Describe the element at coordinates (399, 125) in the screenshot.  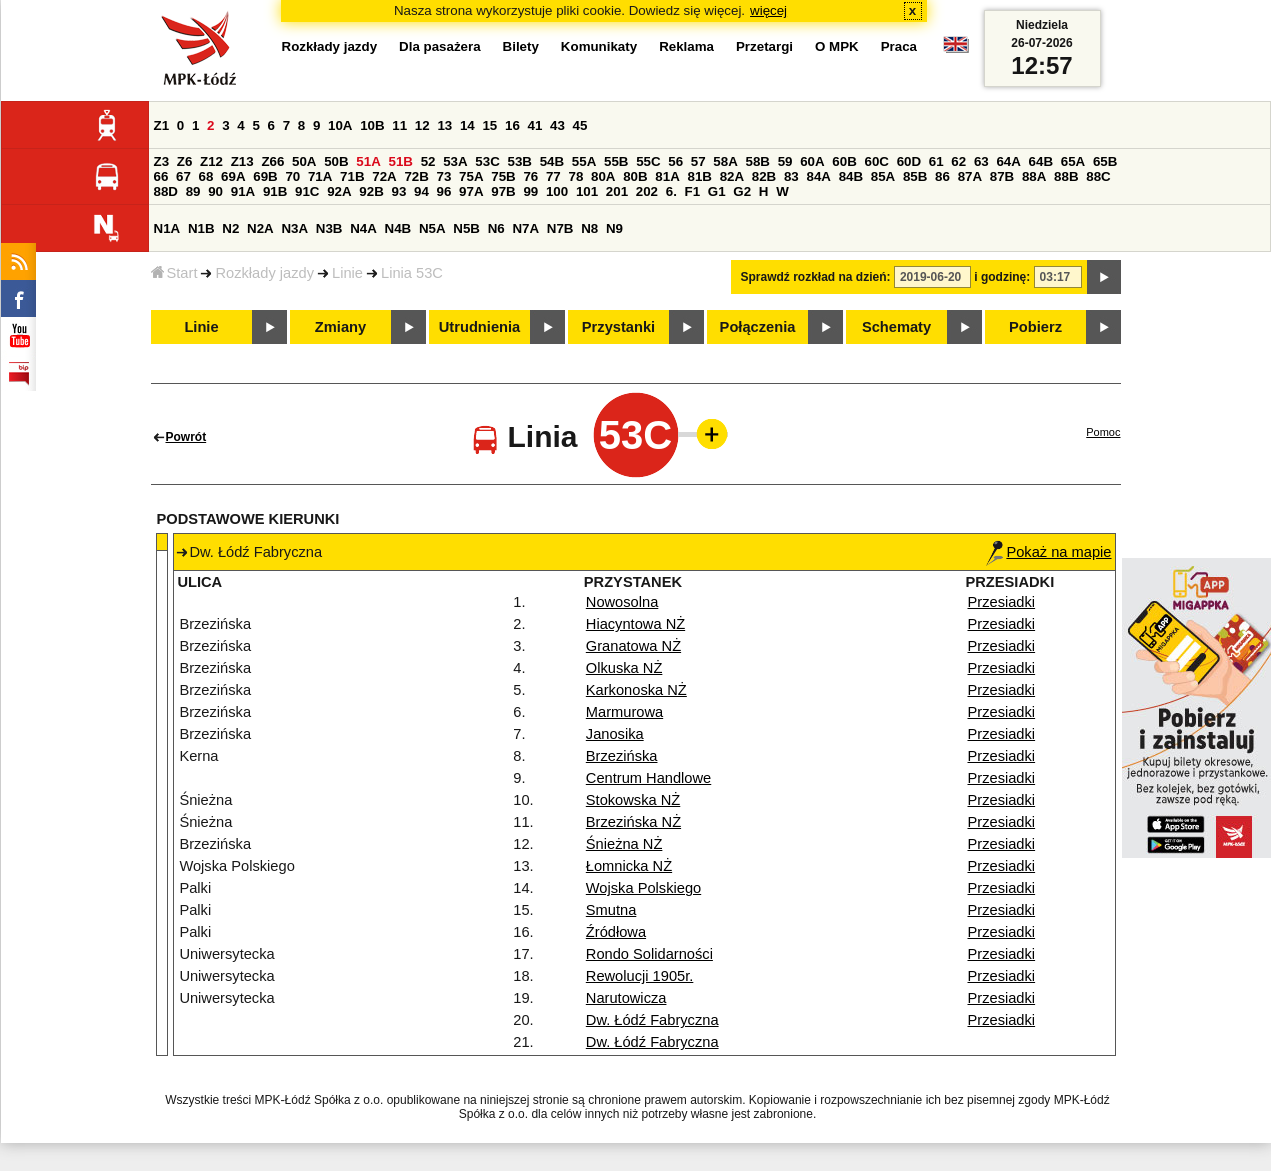
I see `11` at that location.